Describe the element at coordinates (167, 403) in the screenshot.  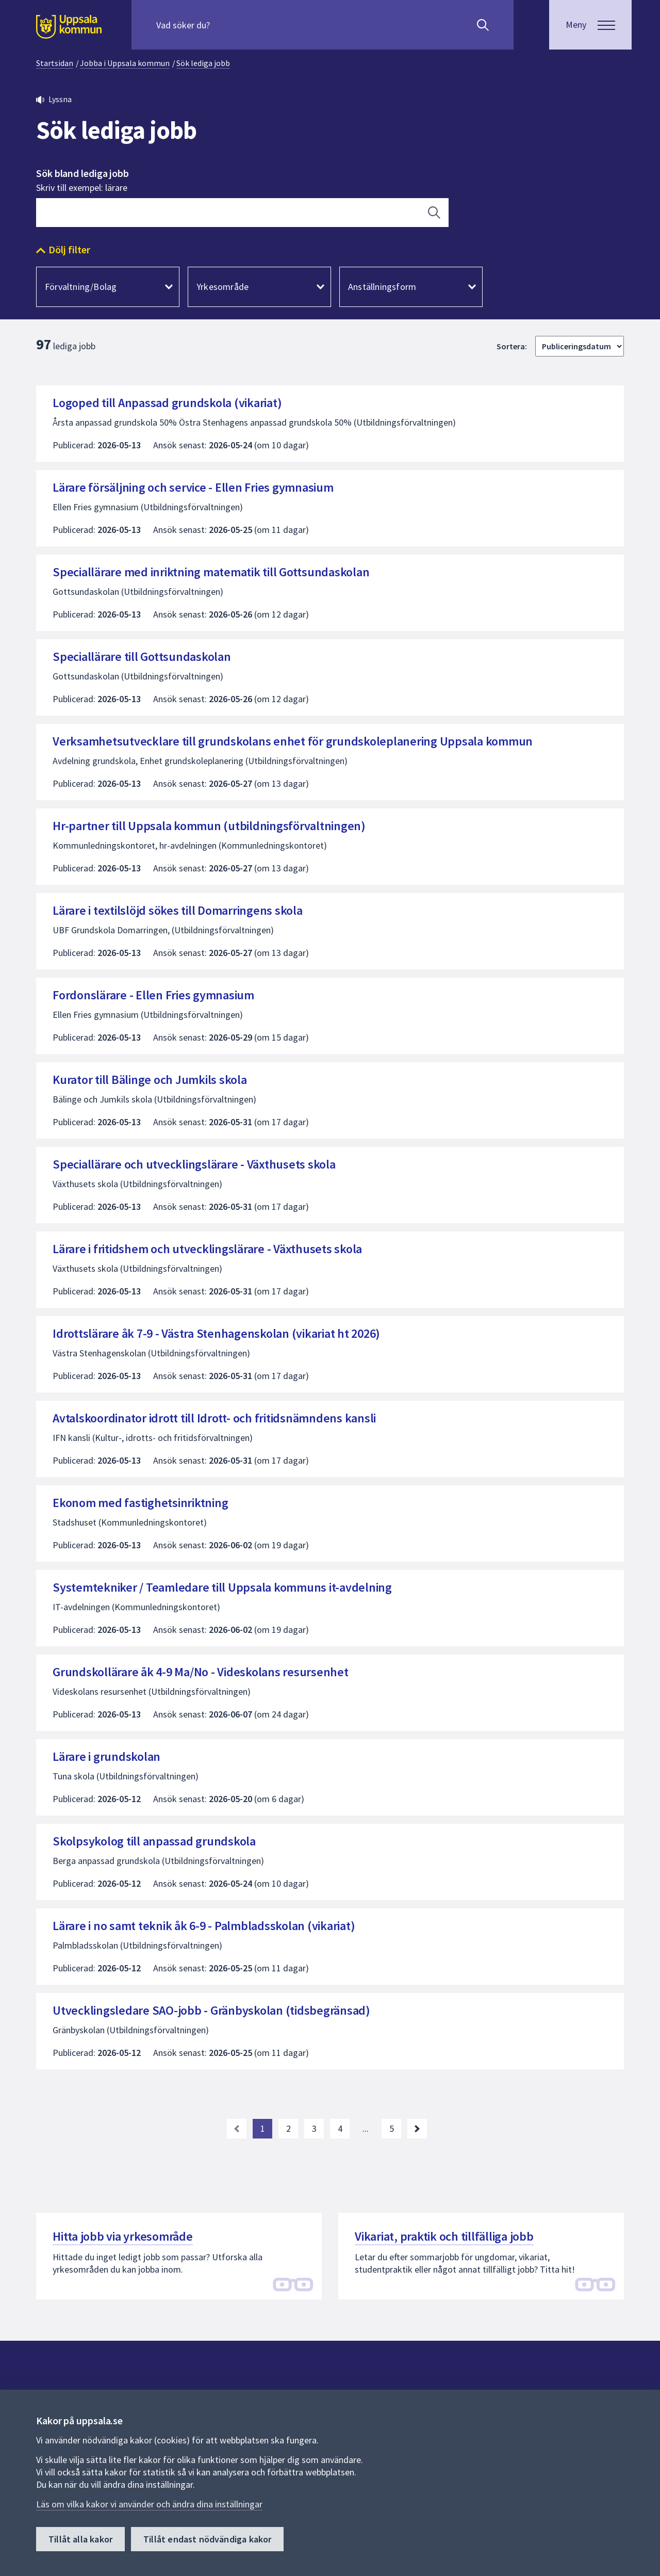
I see `Logoped till Anpassad grundskola (vikariat)` at that location.